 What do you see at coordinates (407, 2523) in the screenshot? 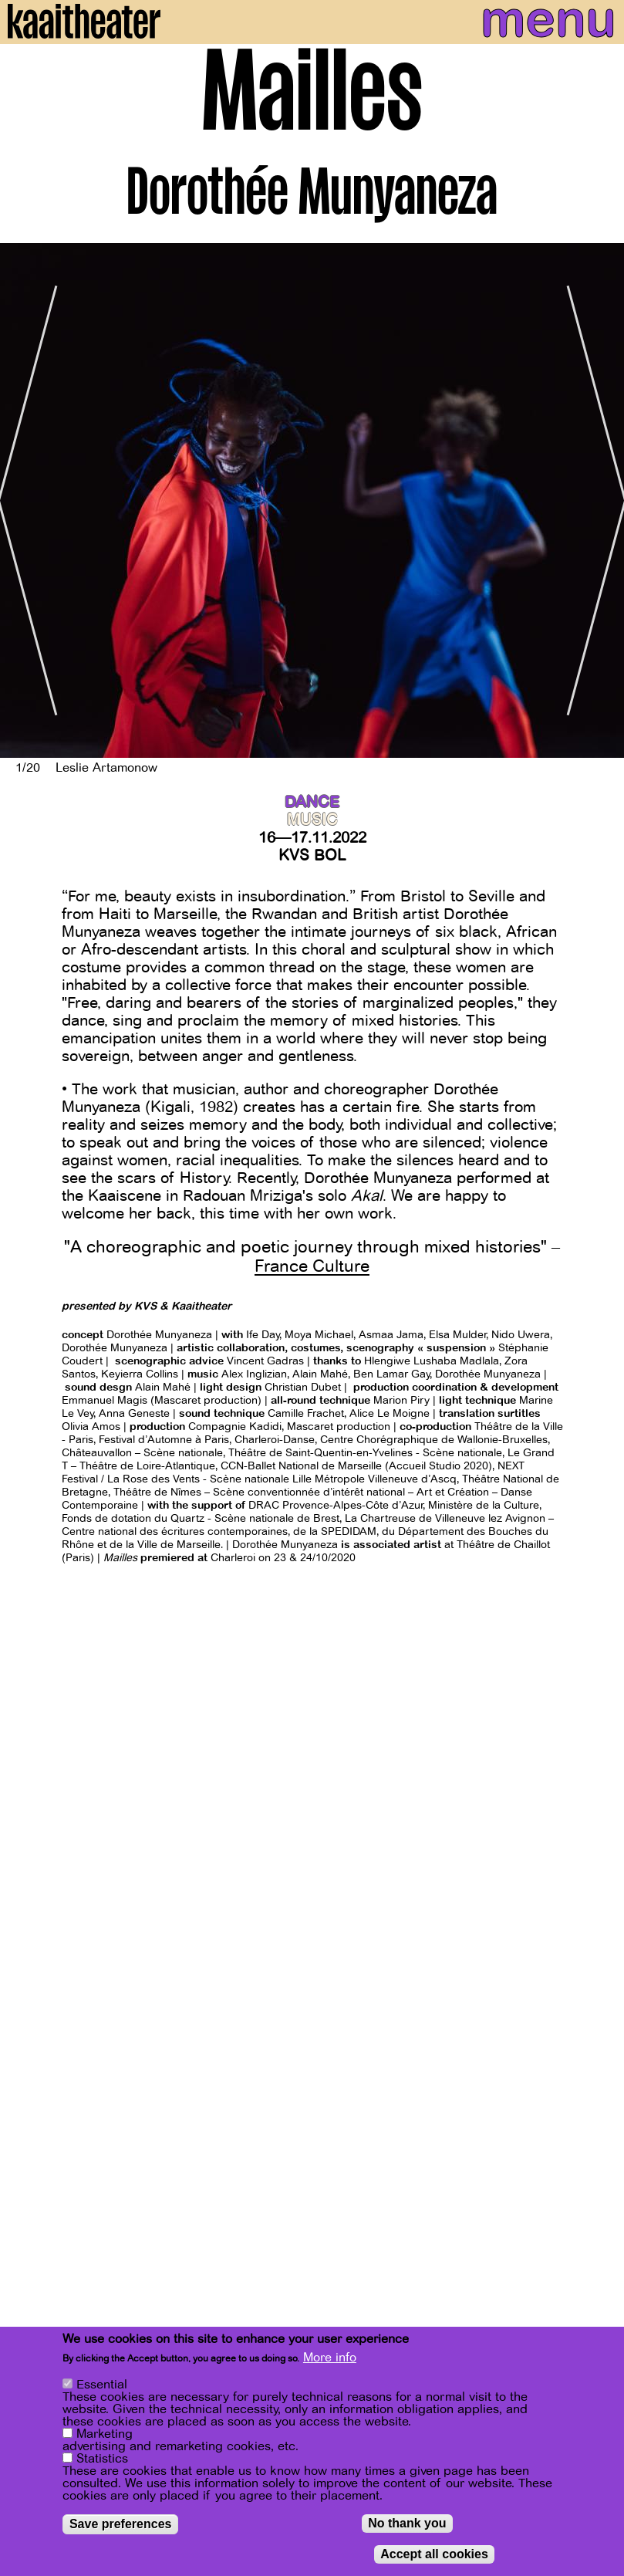
I see `No thank you` at bounding box center [407, 2523].